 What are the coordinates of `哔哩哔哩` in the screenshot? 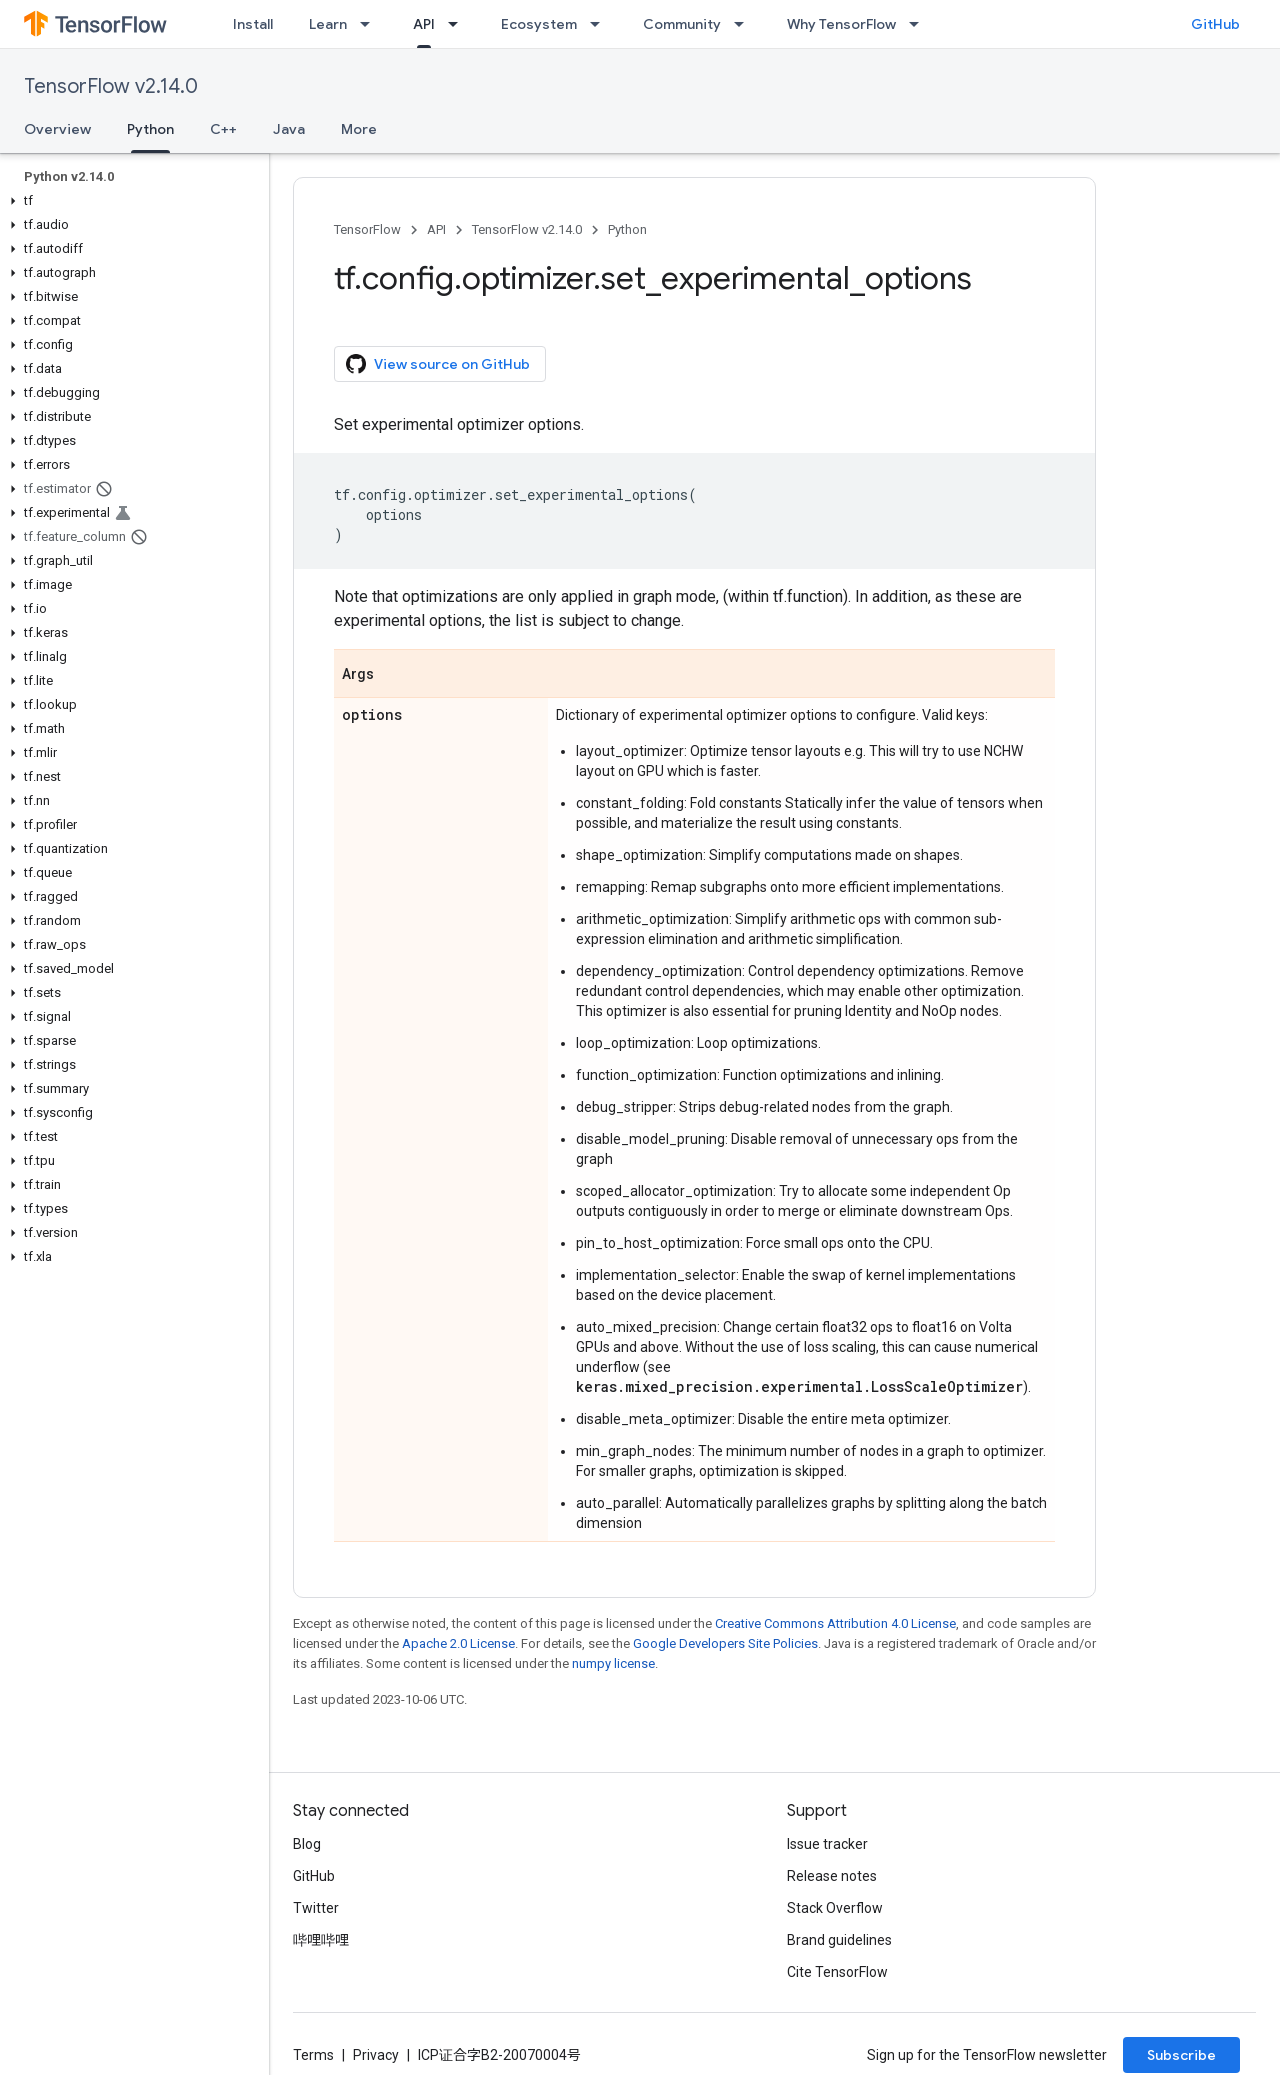 It's located at (321, 1940).